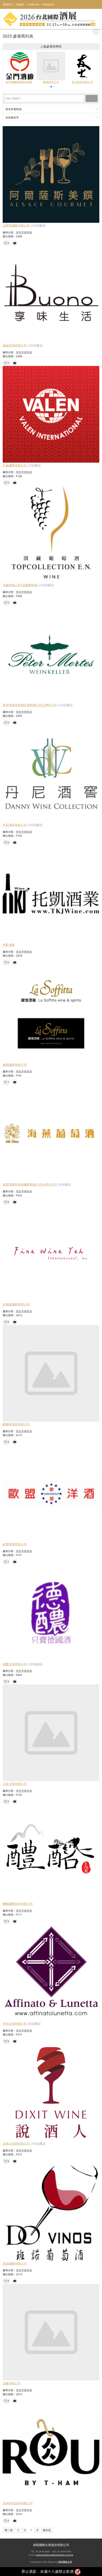 The height and width of the screenshot is (2576, 102). What do you see at coordinates (8, 4) in the screenshot?
I see `會員登入` at bounding box center [8, 4].